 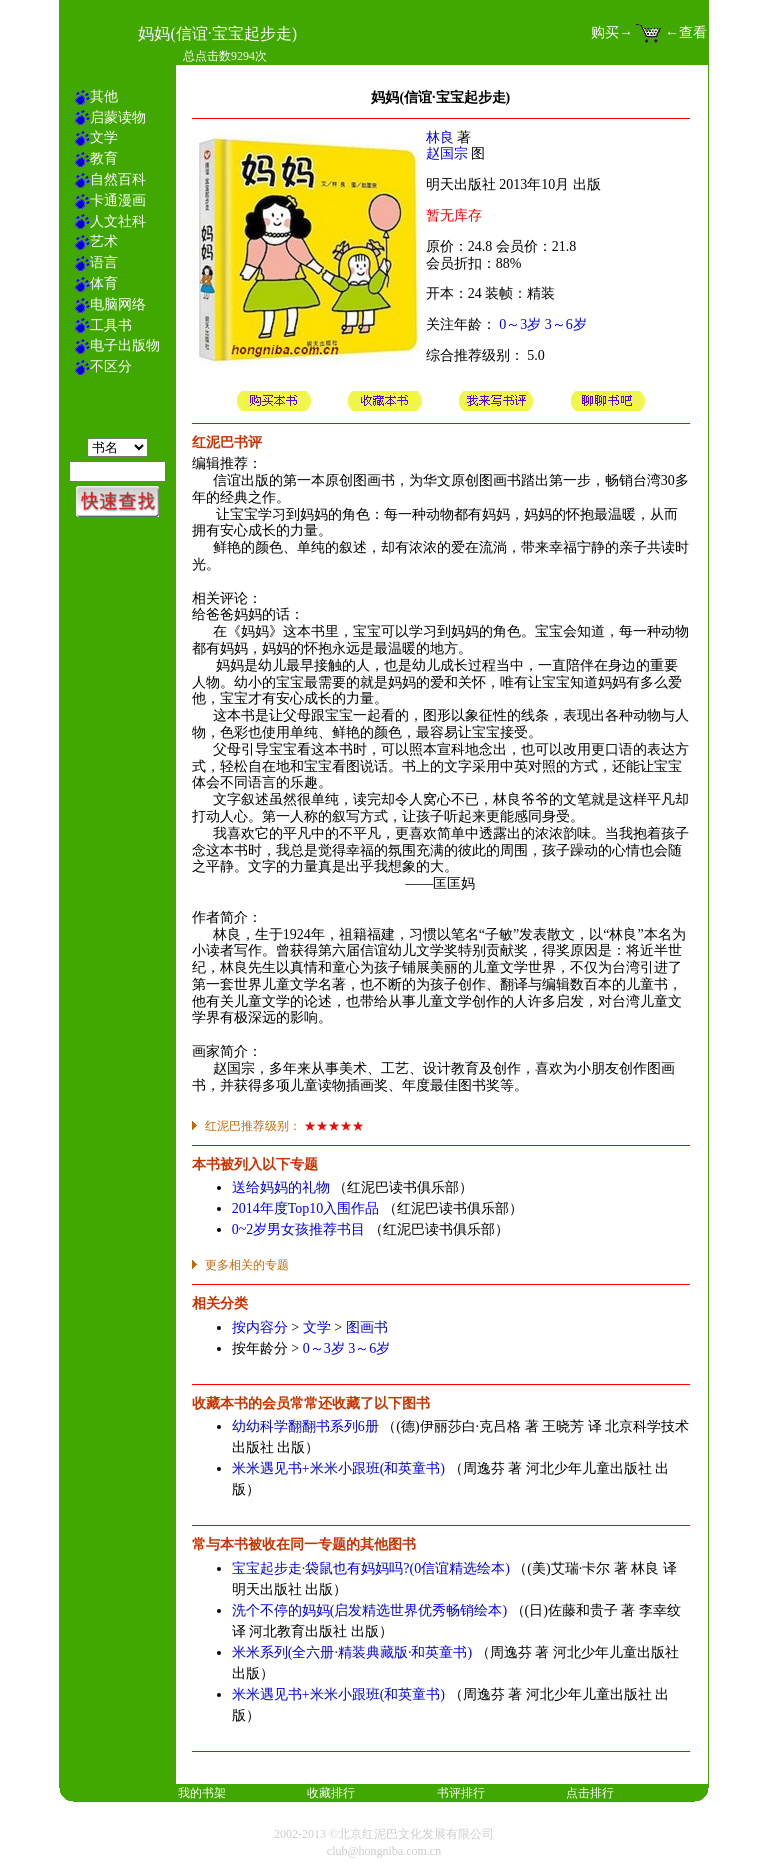 I want to click on 送给妈妈的礼物, so click(x=281, y=1187).